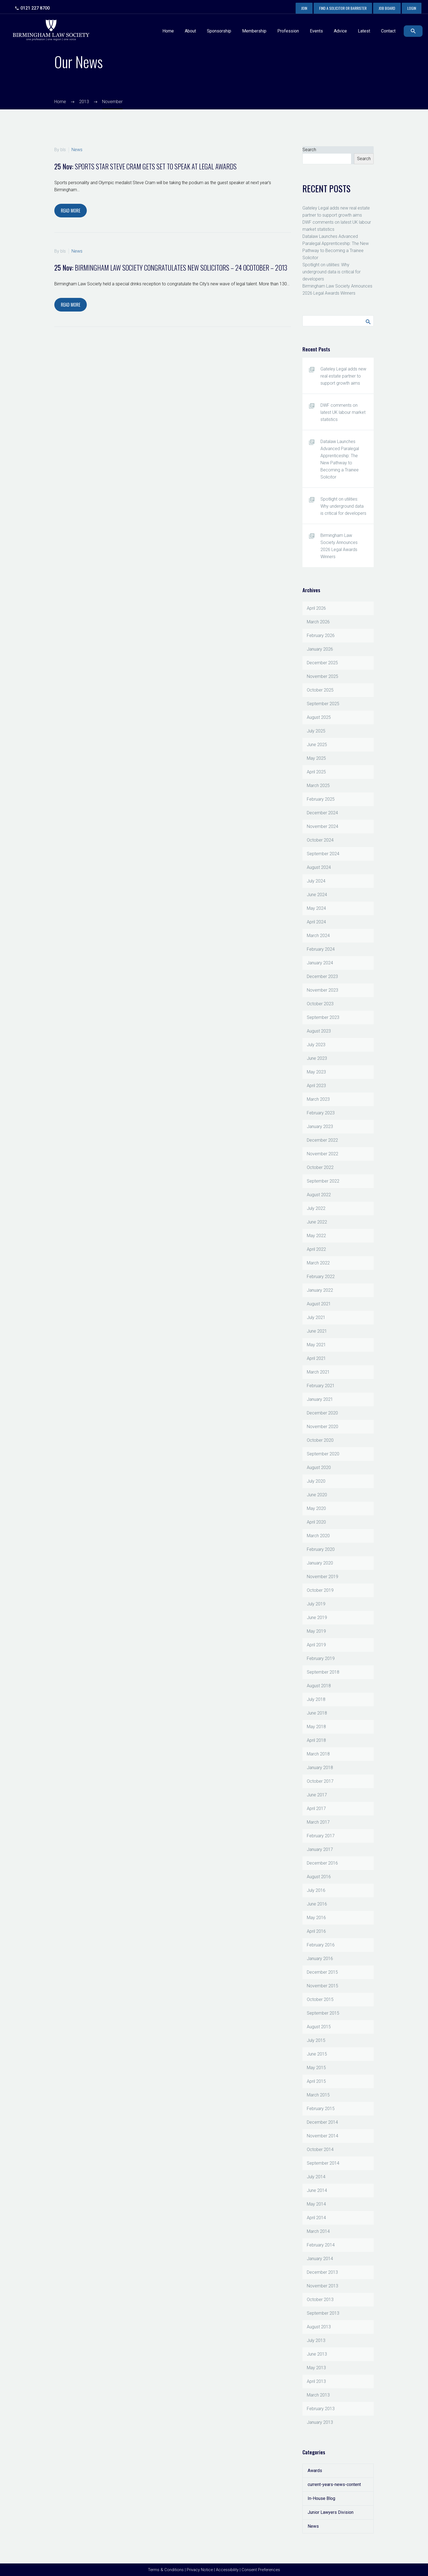  What do you see at coordinates (323, 1181) in the screenshot?
I see `September 2022` at bounding box center [323, 1181].